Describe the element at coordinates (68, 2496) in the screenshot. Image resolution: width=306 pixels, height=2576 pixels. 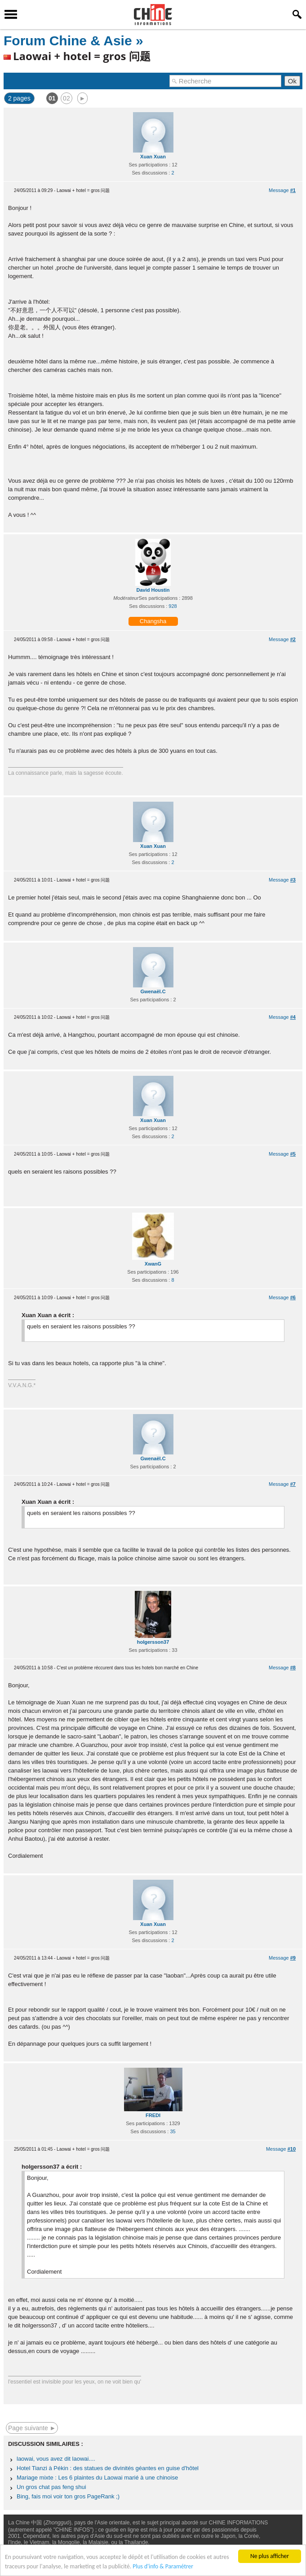
I see `Bing, fais moi voir ton gros PageRank ;)` at that location.